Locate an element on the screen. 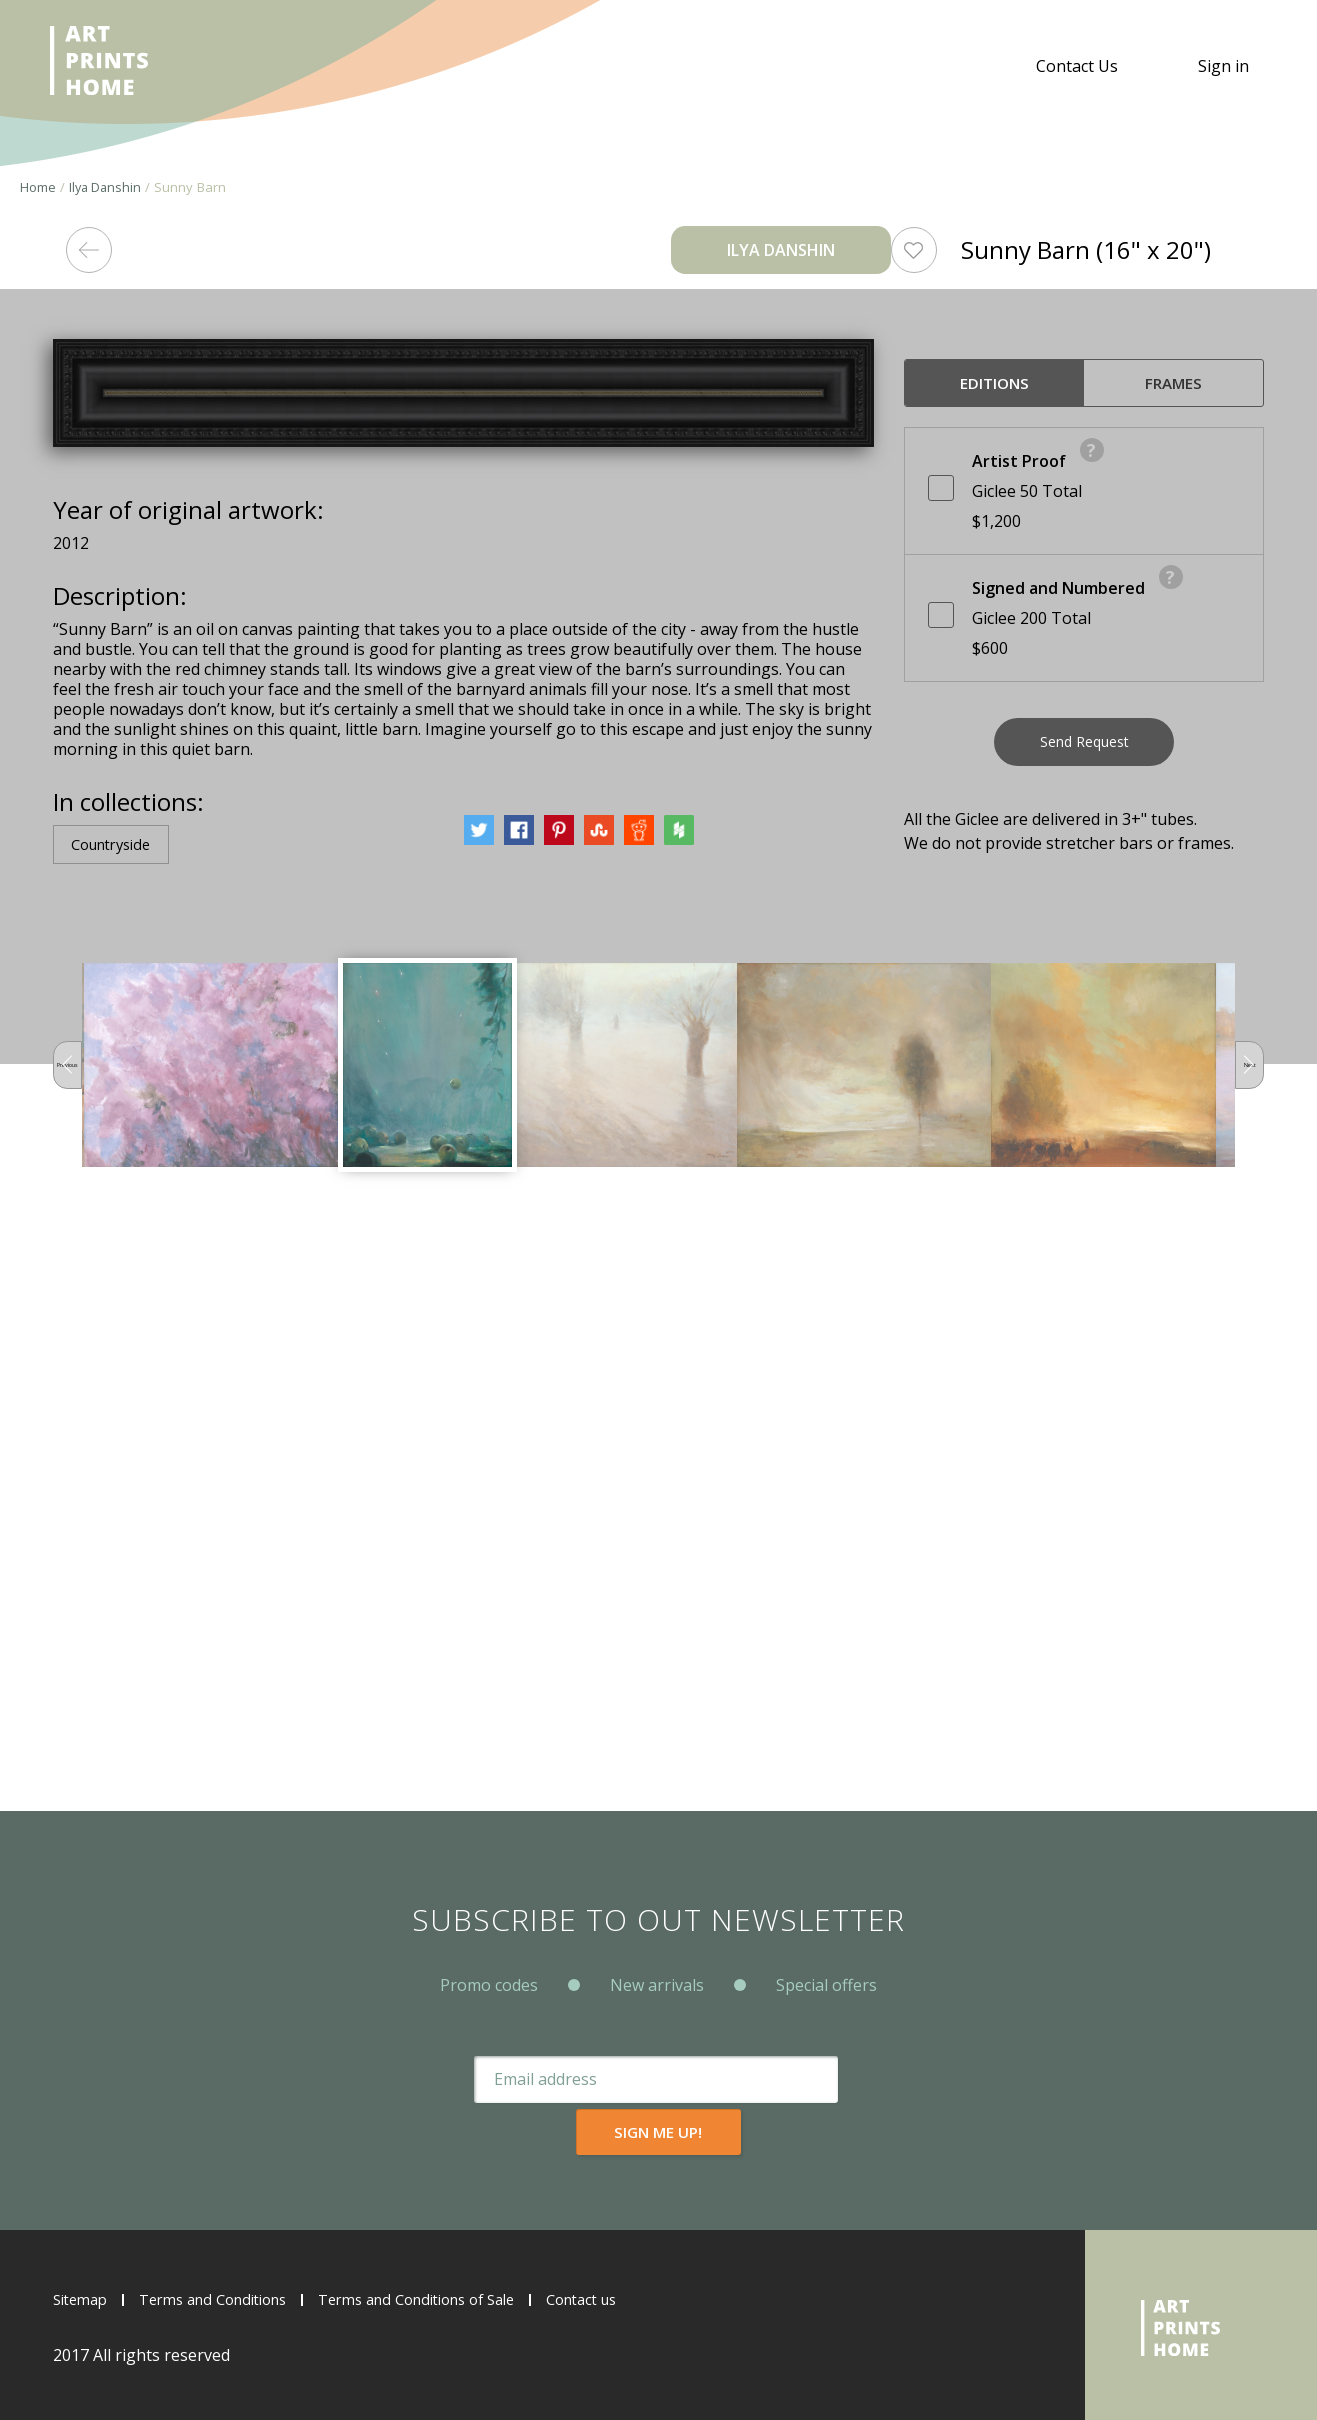 The image size is (1317, 2420). ArtPrintsHome is located at coordinates (107, 66).